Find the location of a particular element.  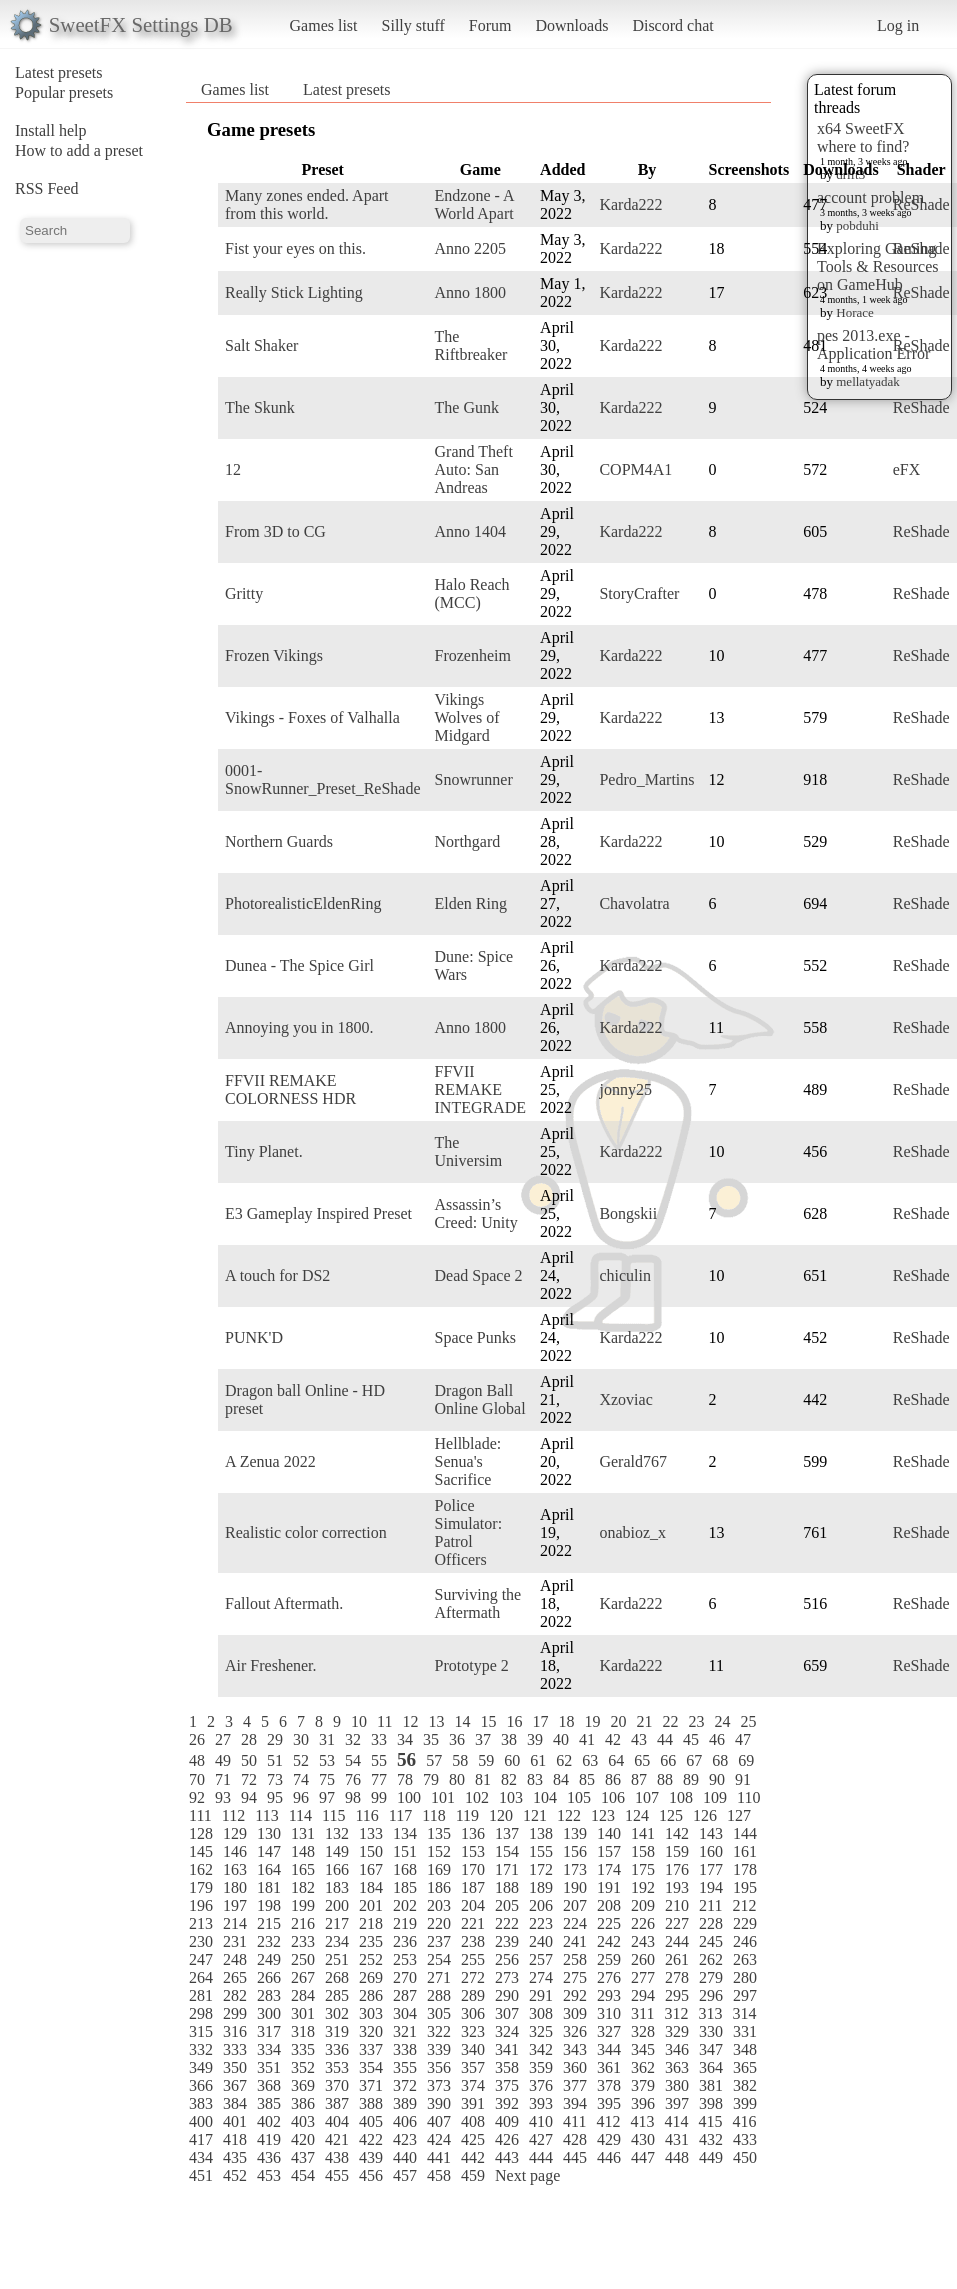

234 is located at coordinates (337, 1941).